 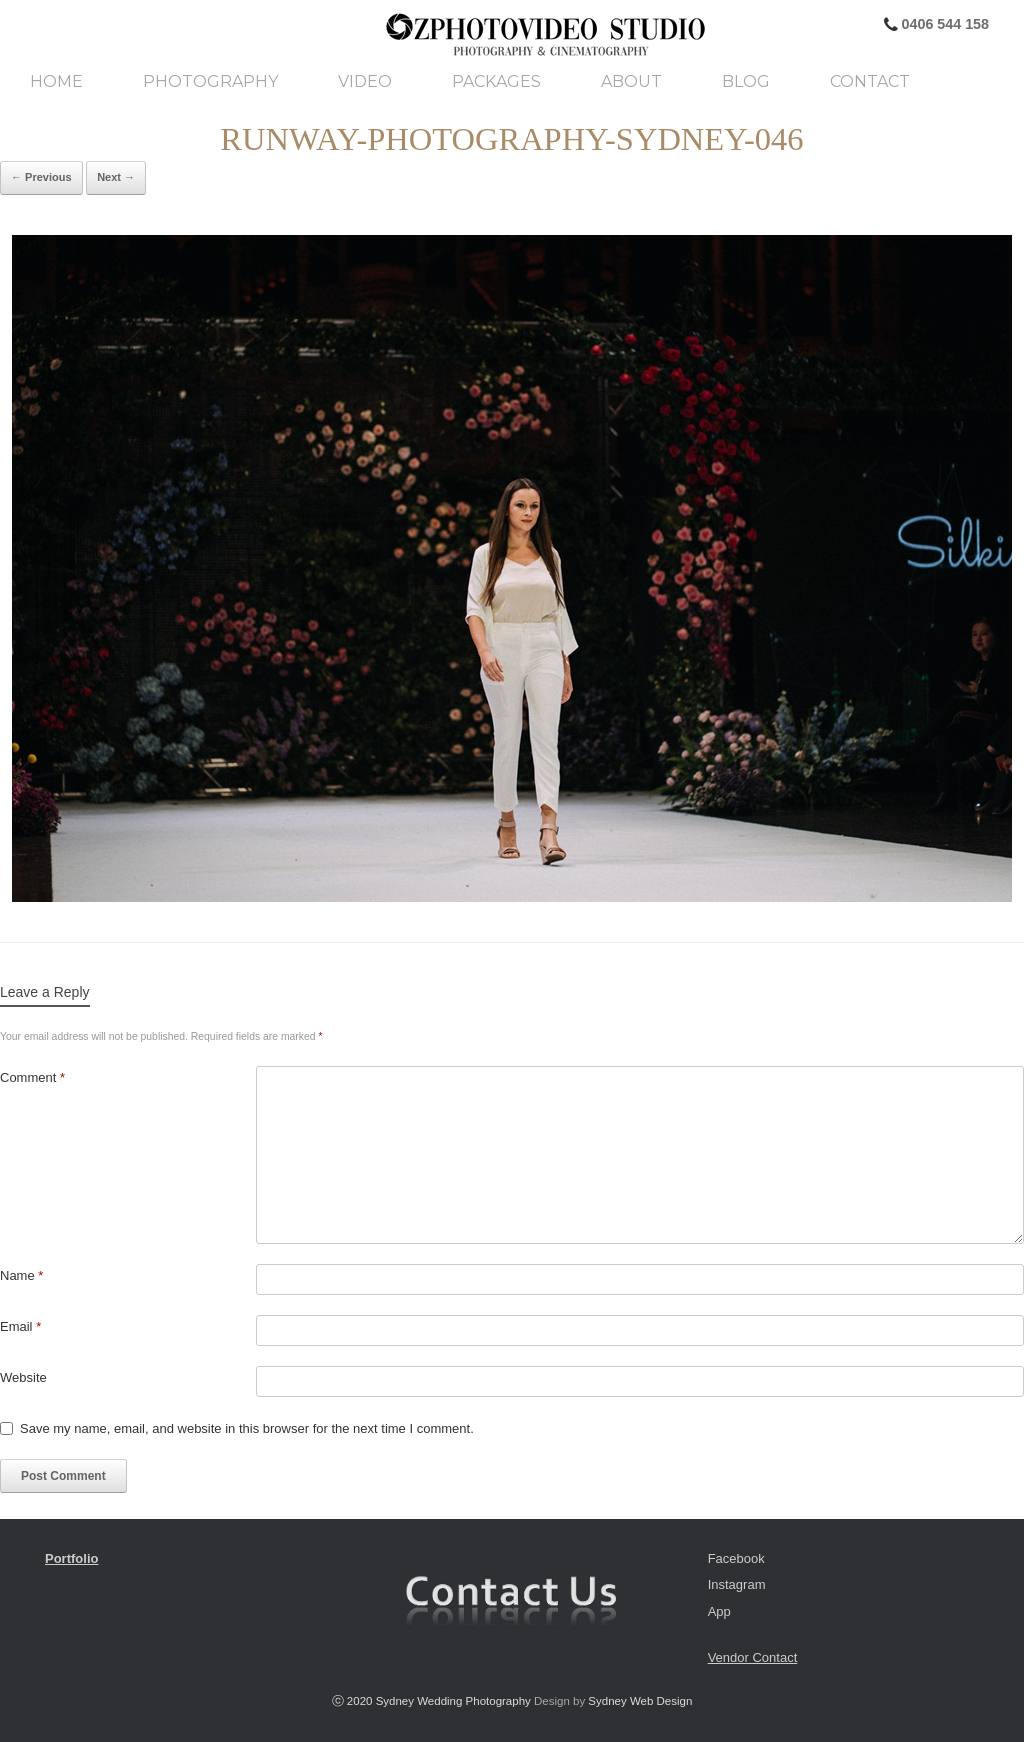 What do you see at coordinates (21, 1275) in the screenshot?
I see `Name` at bounding box center [21, 1275].